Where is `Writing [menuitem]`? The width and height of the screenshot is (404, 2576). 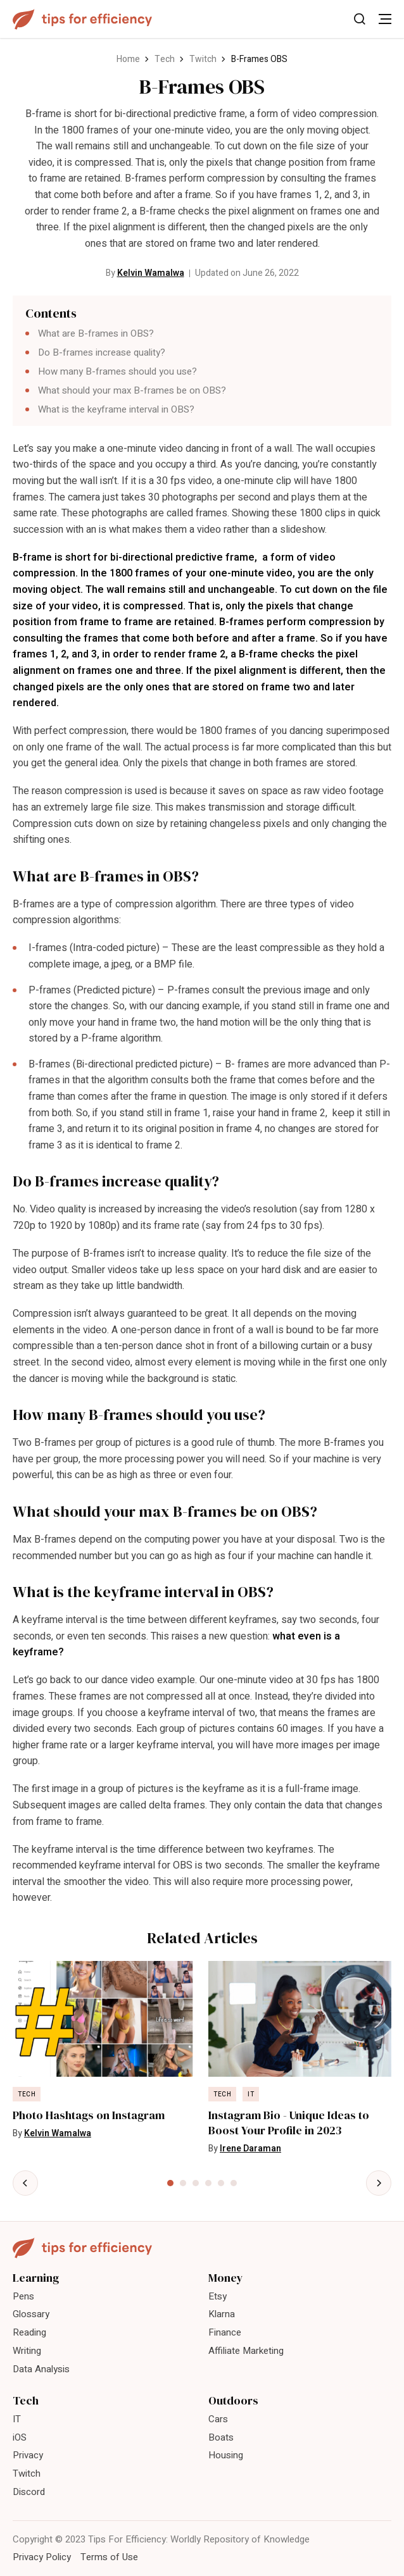 Writing [menuitem] is located at coordinates (27, 2351).